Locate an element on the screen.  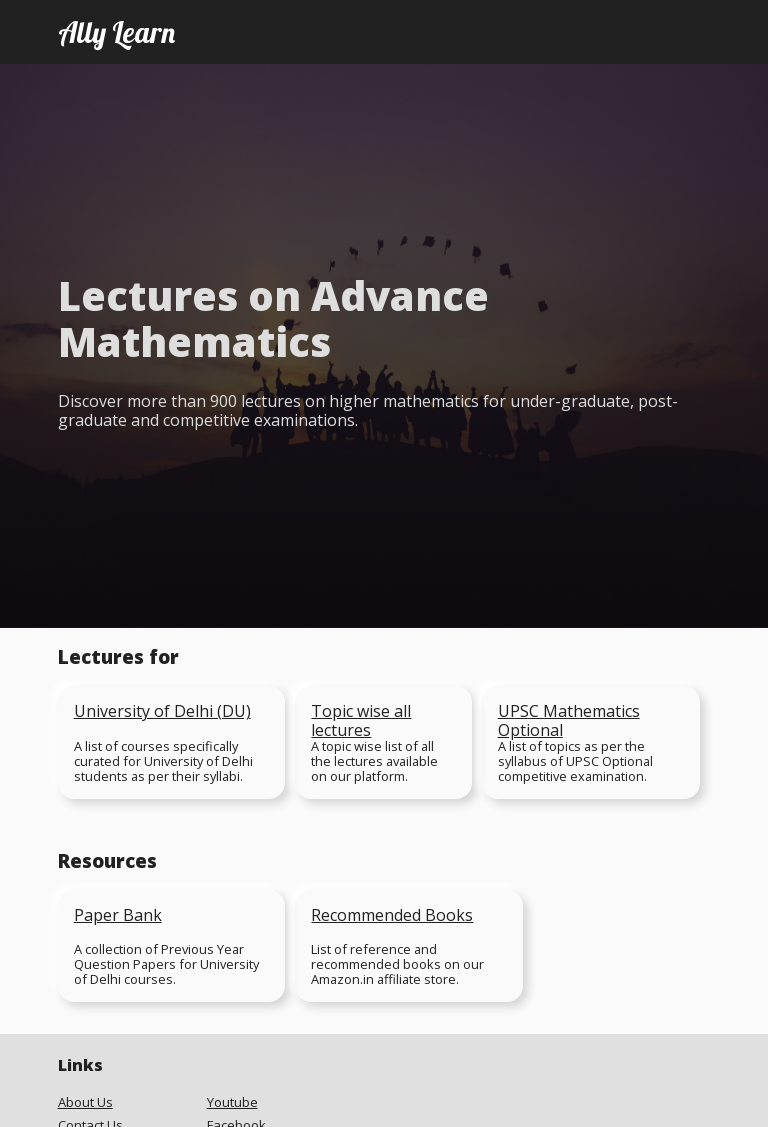
About Us is located at coordinates (85, 1102).